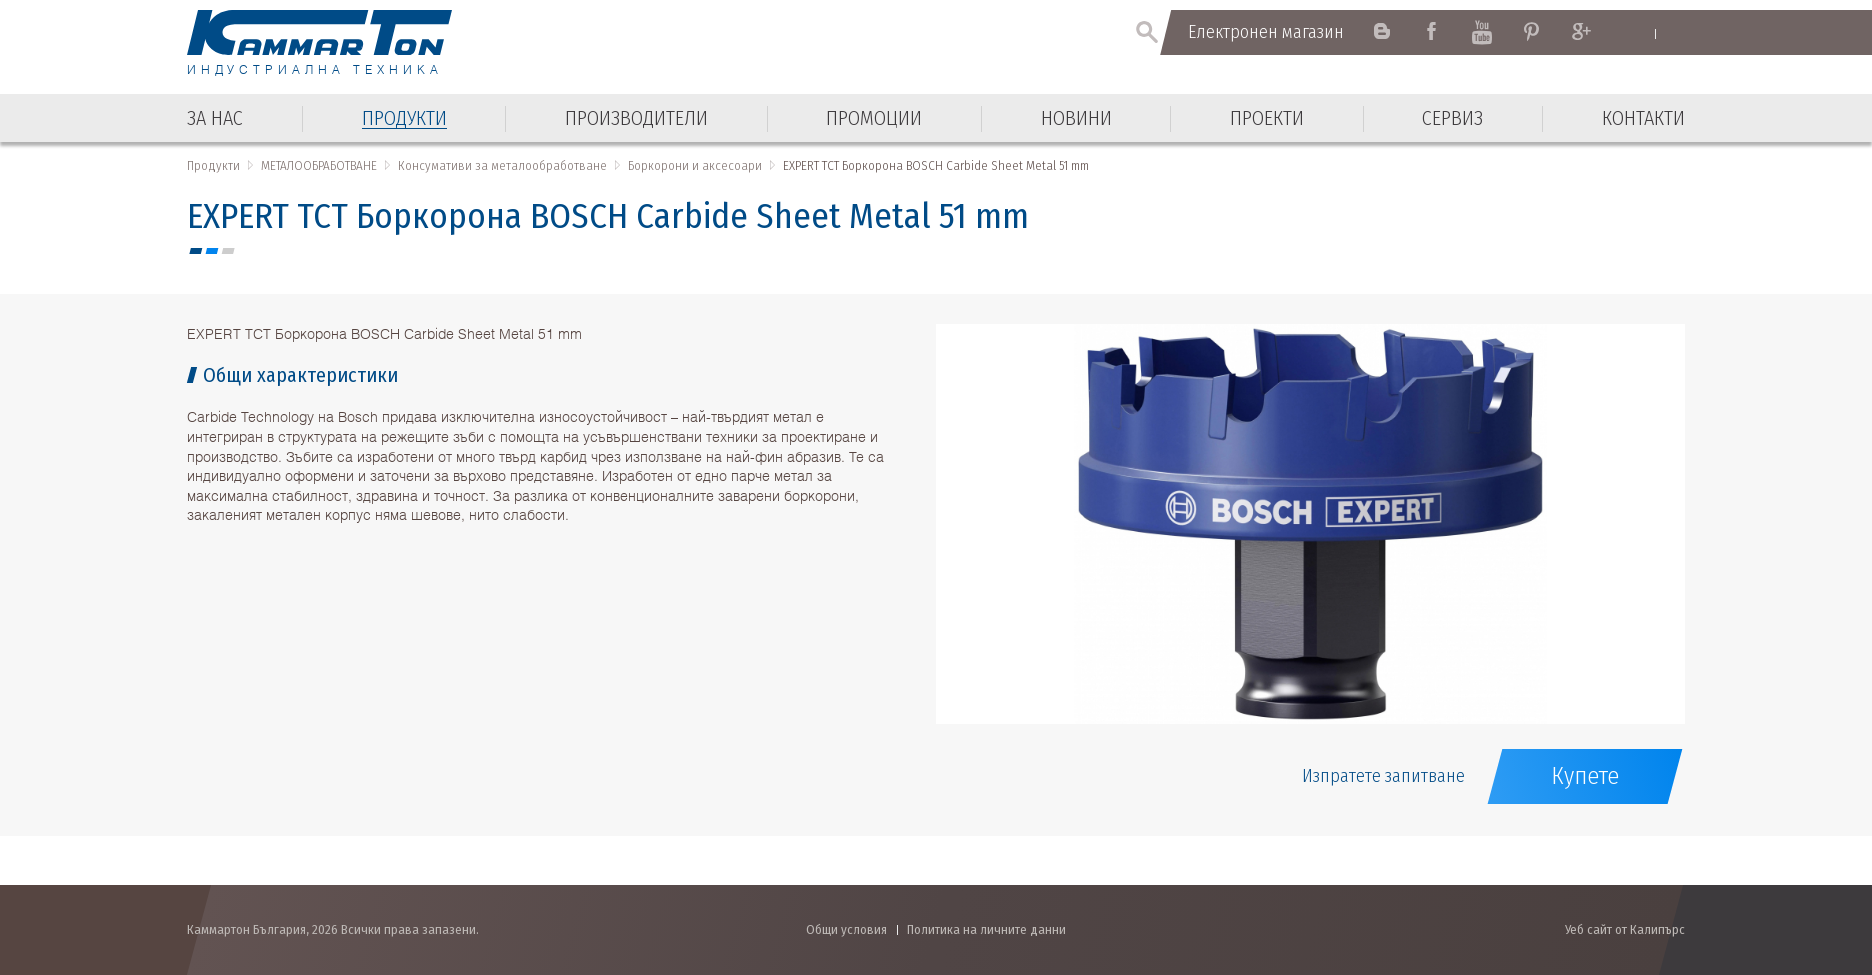  I want to click on Купете, so click(1585, 776).